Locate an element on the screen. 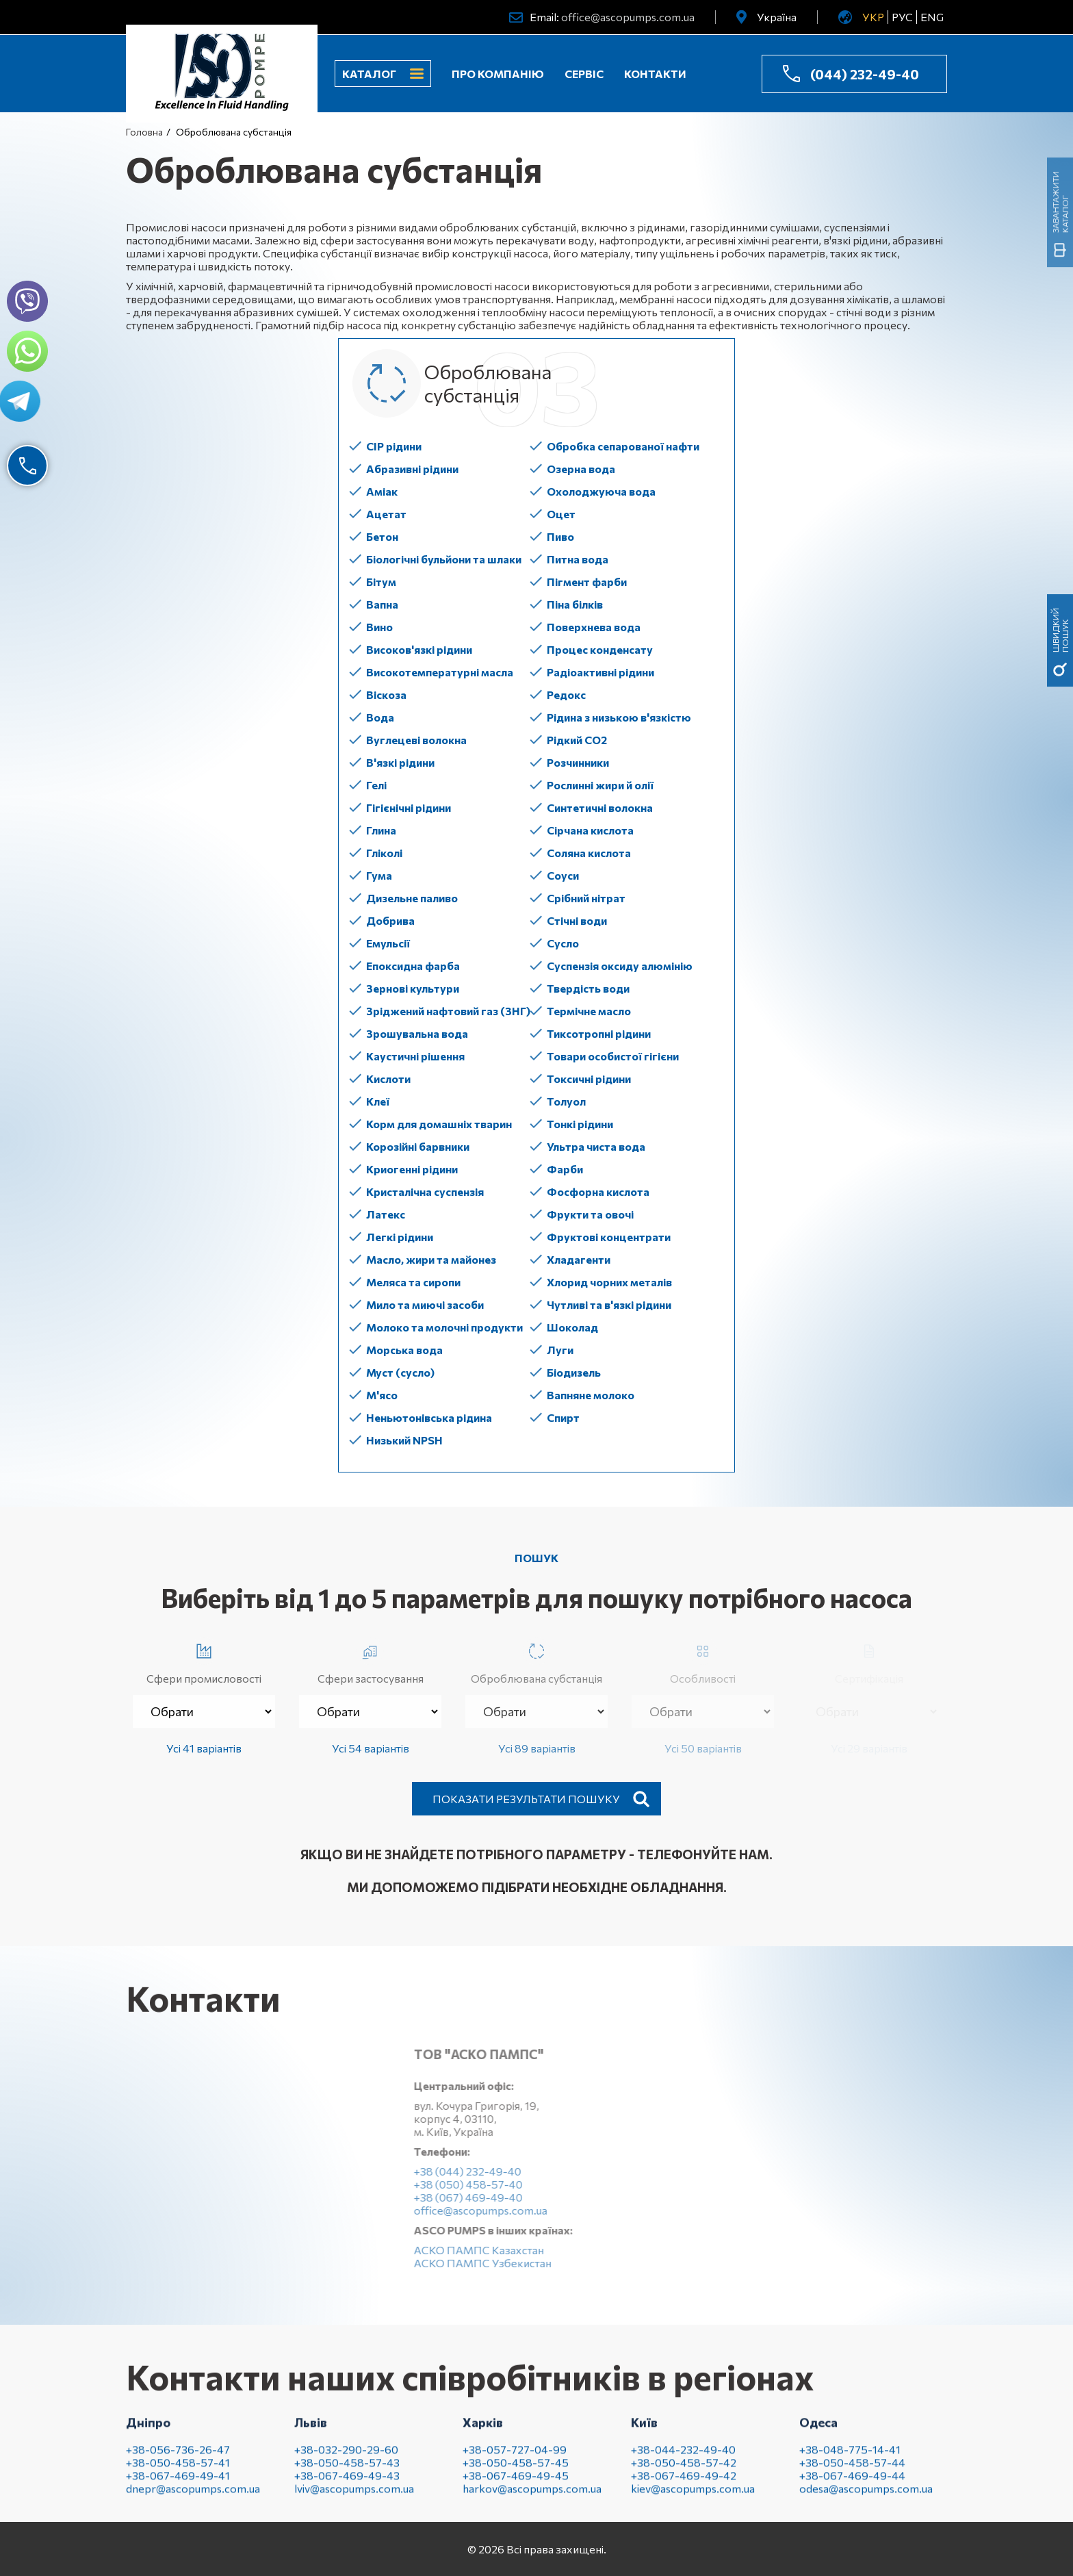  Контакти is located at coordinates (655, 73).